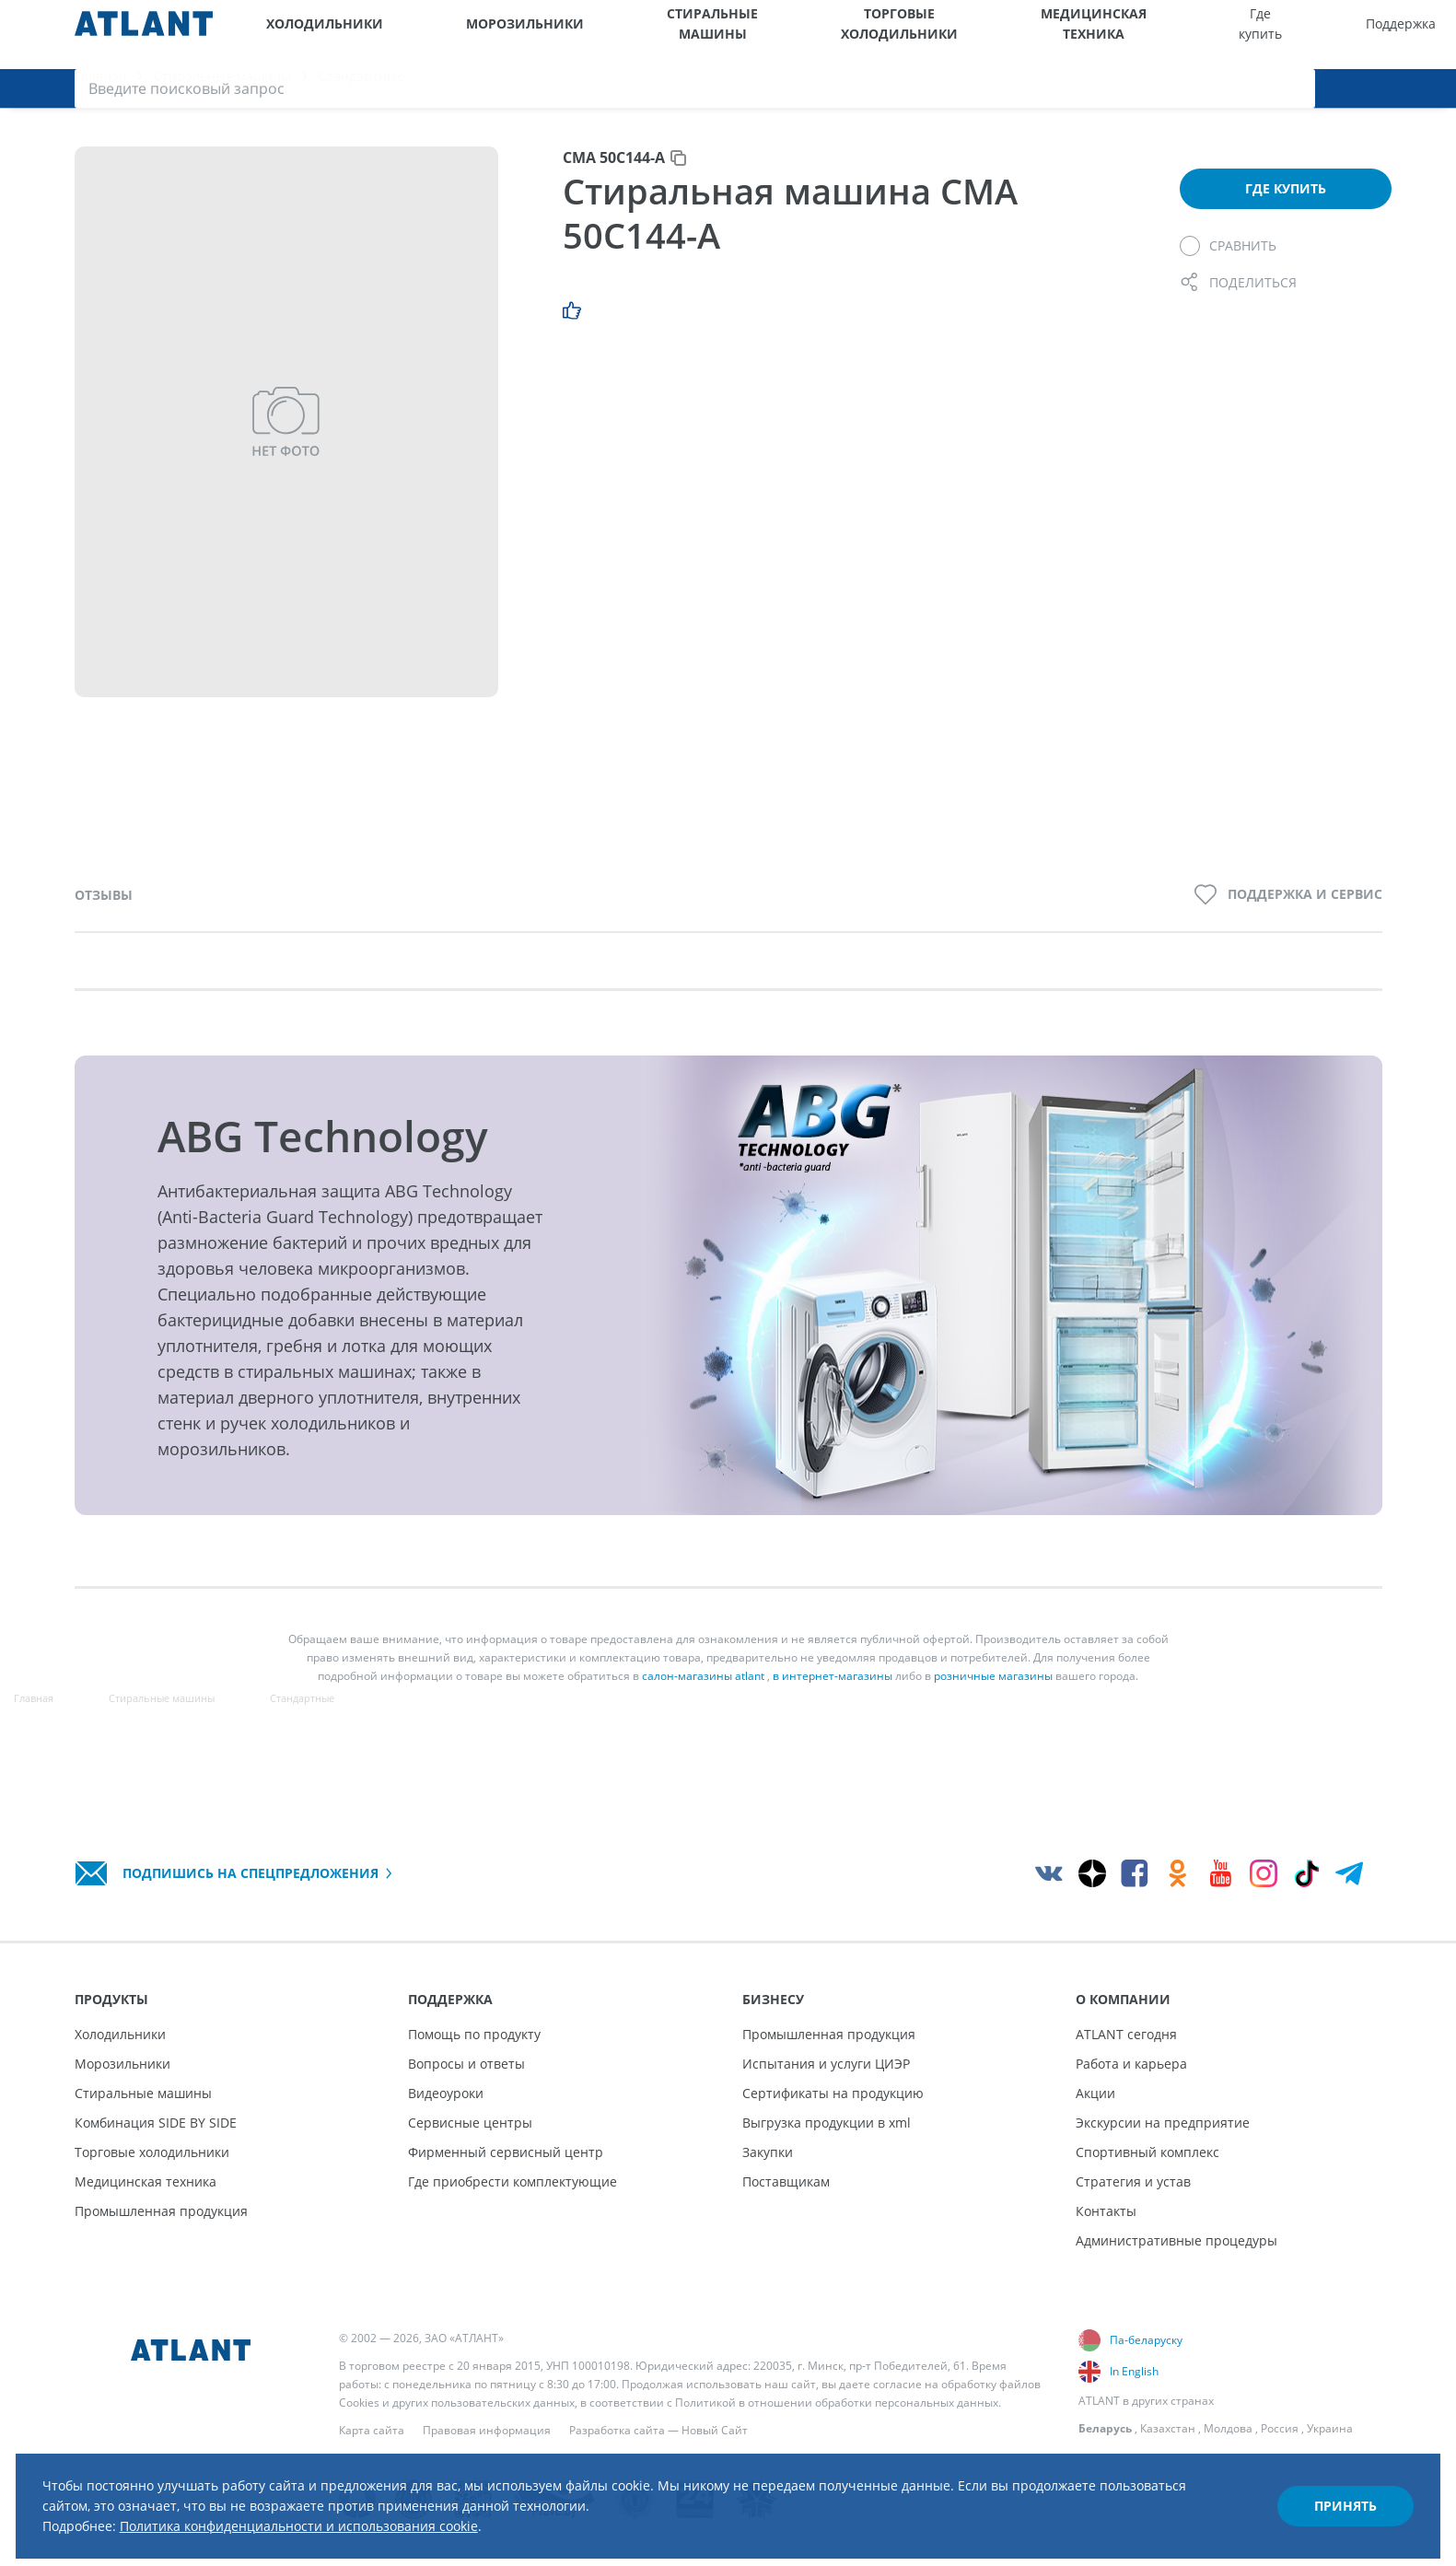 The height and width of the screenshot is (2566, 1456). What do you see at coordinates (474, 2034) in the screenshot?
I see `Помощь по продукту` at bounding box center [474, 2034].